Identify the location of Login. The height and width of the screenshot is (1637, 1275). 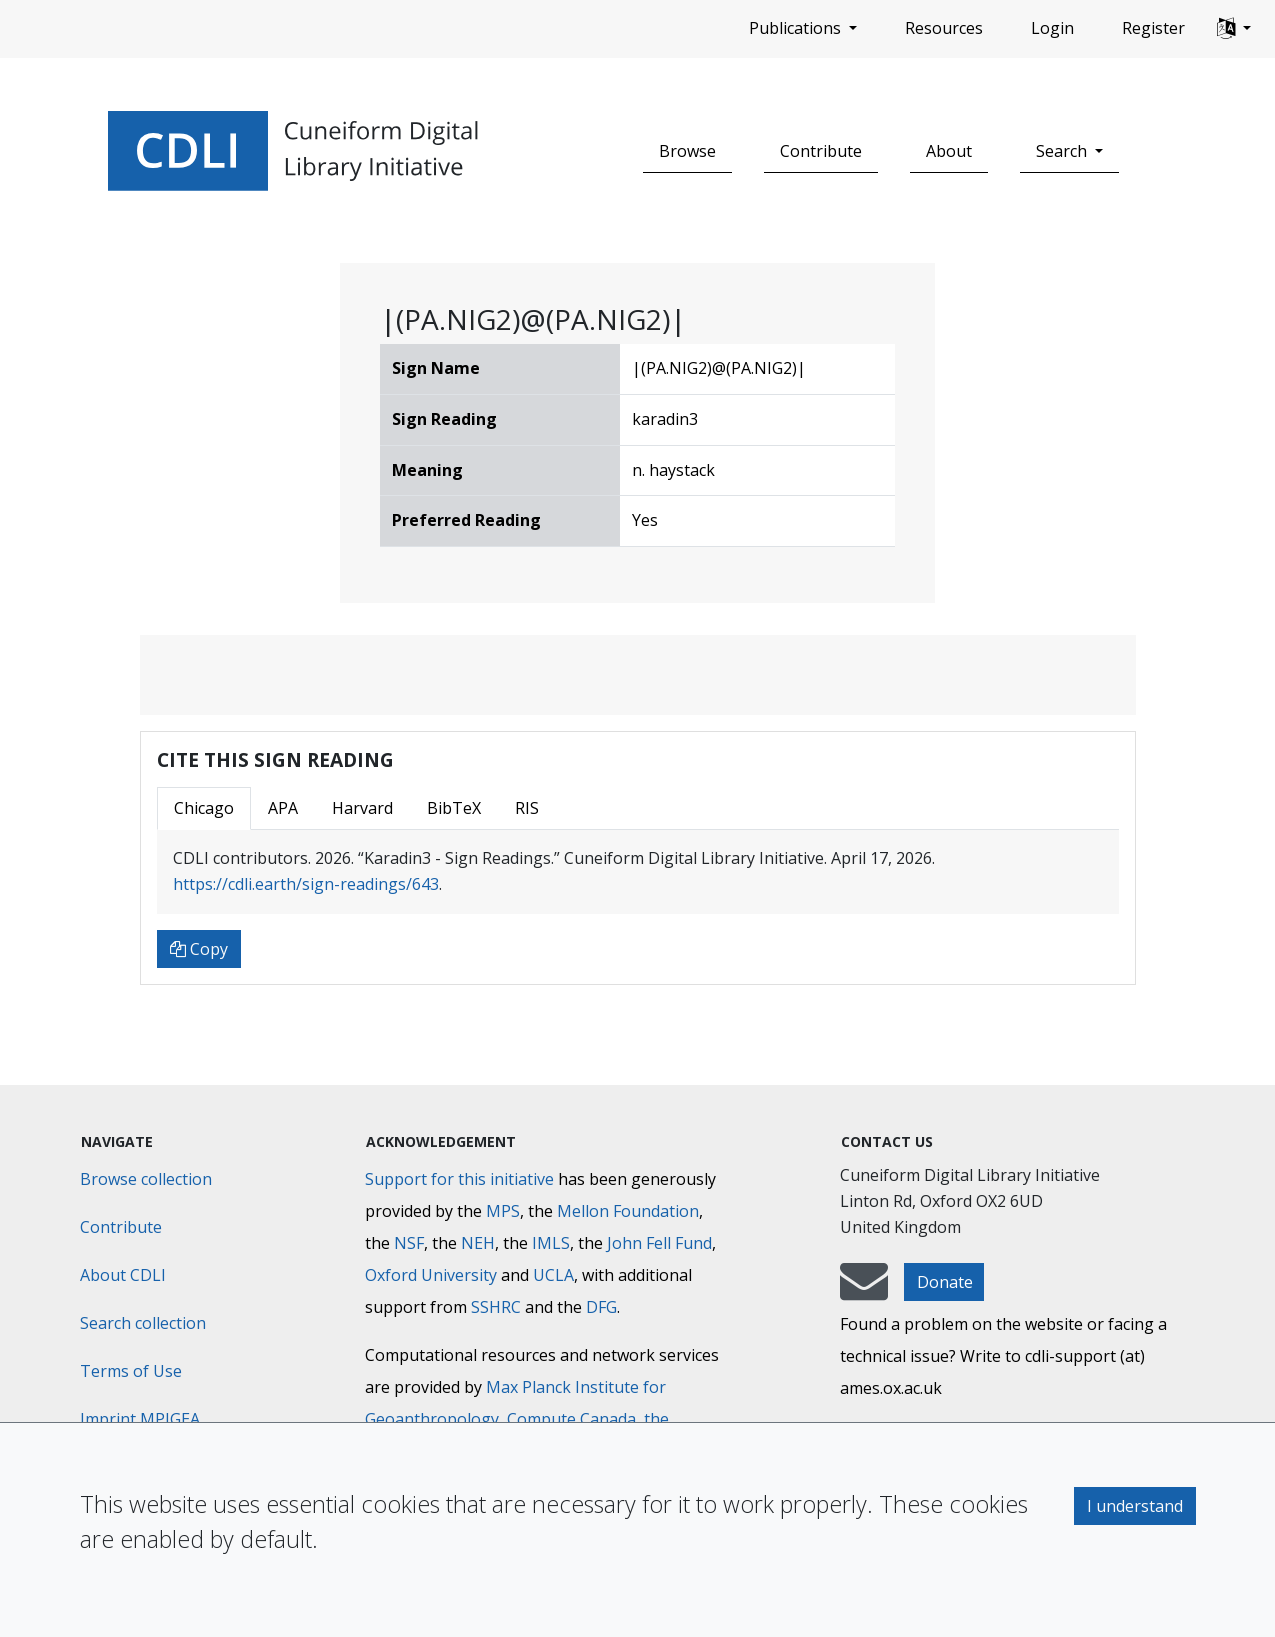
(1052, 28).